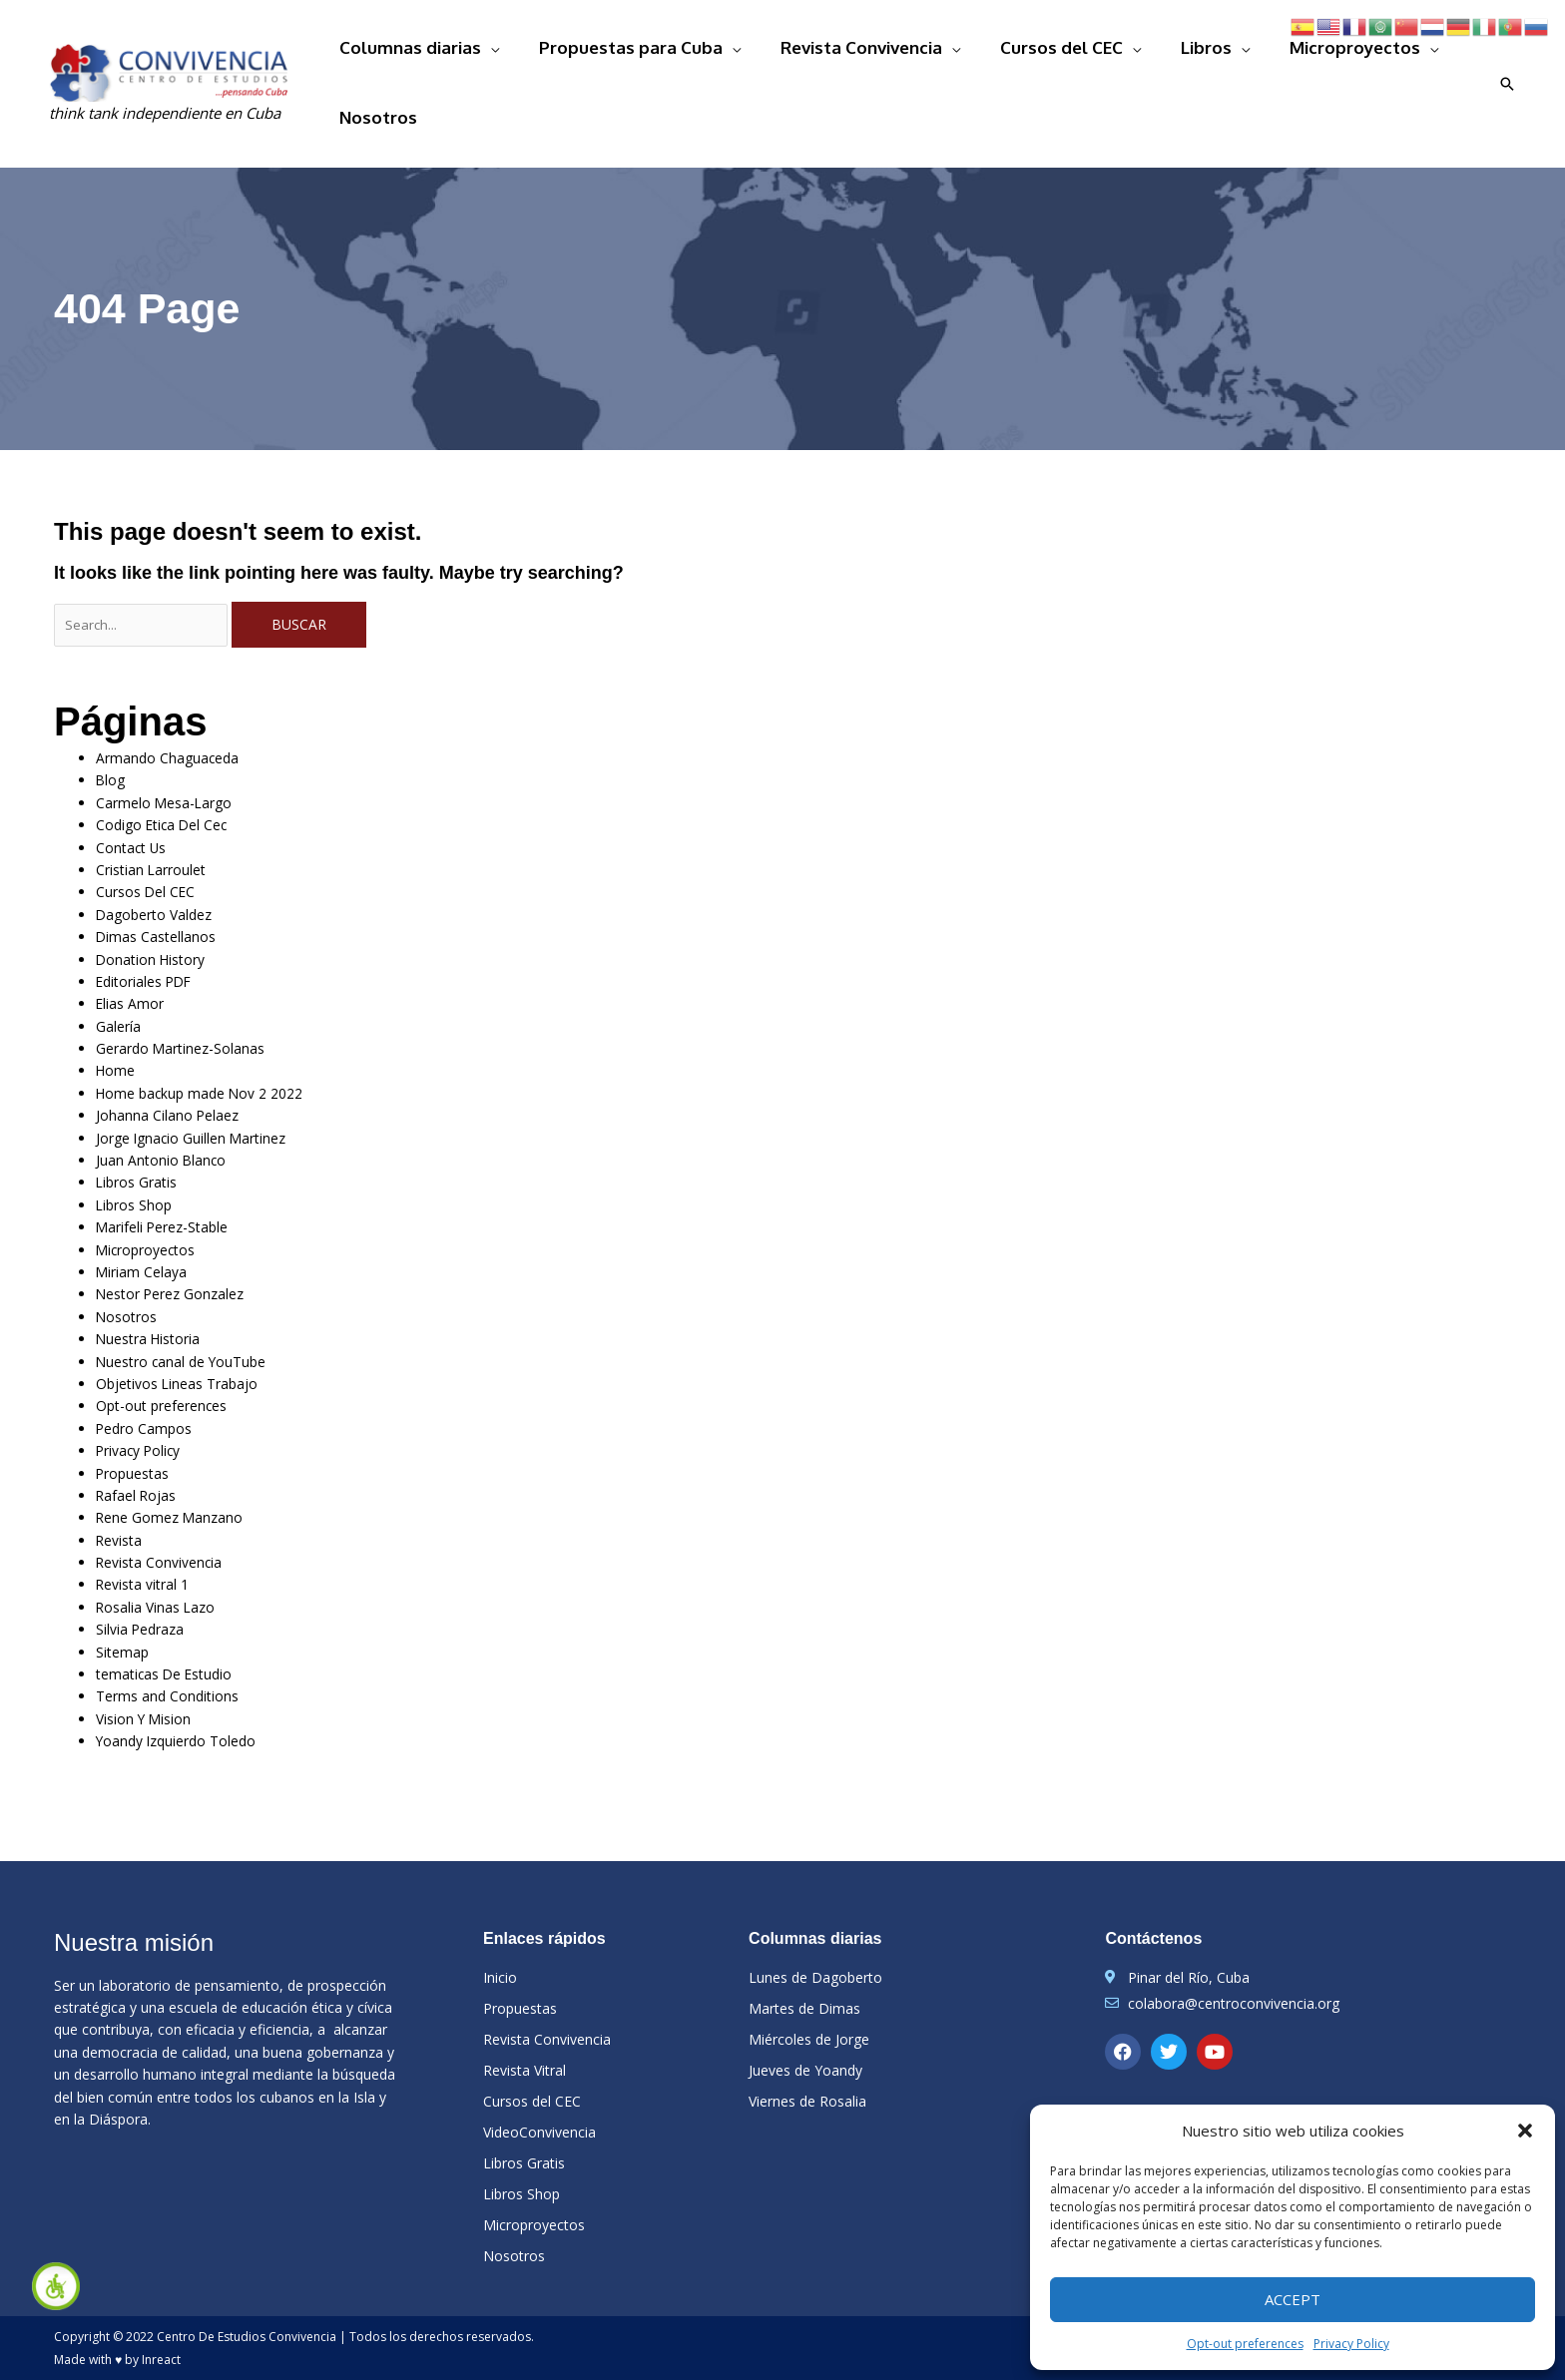  I want to click on Cursos del CEC [link], so click(1054, 52).